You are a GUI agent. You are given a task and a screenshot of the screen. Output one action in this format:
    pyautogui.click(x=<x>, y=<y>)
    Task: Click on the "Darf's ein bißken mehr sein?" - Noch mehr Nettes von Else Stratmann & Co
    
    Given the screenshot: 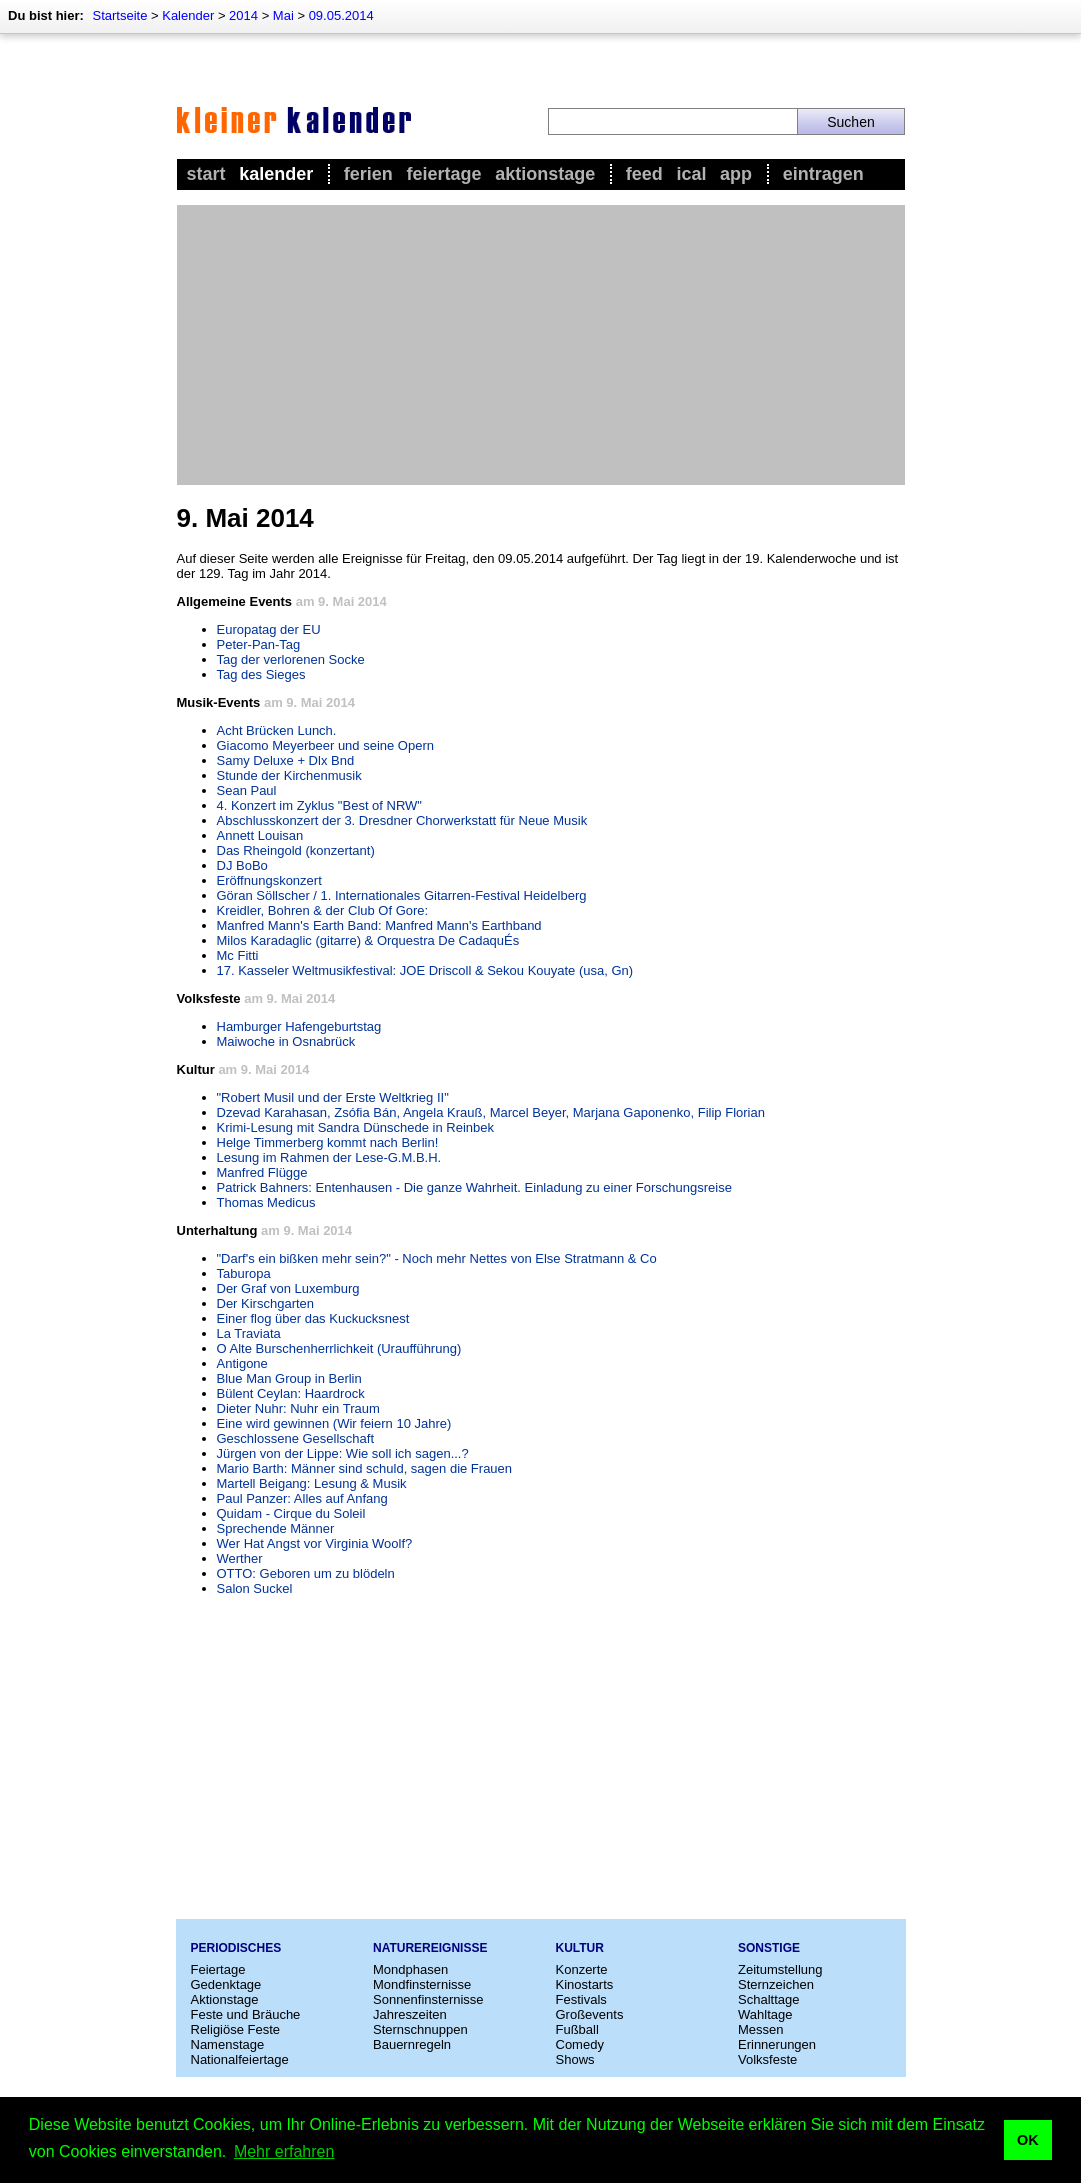 What is the action you would take?
    pyautogui.click(x=437, y=1258)
    